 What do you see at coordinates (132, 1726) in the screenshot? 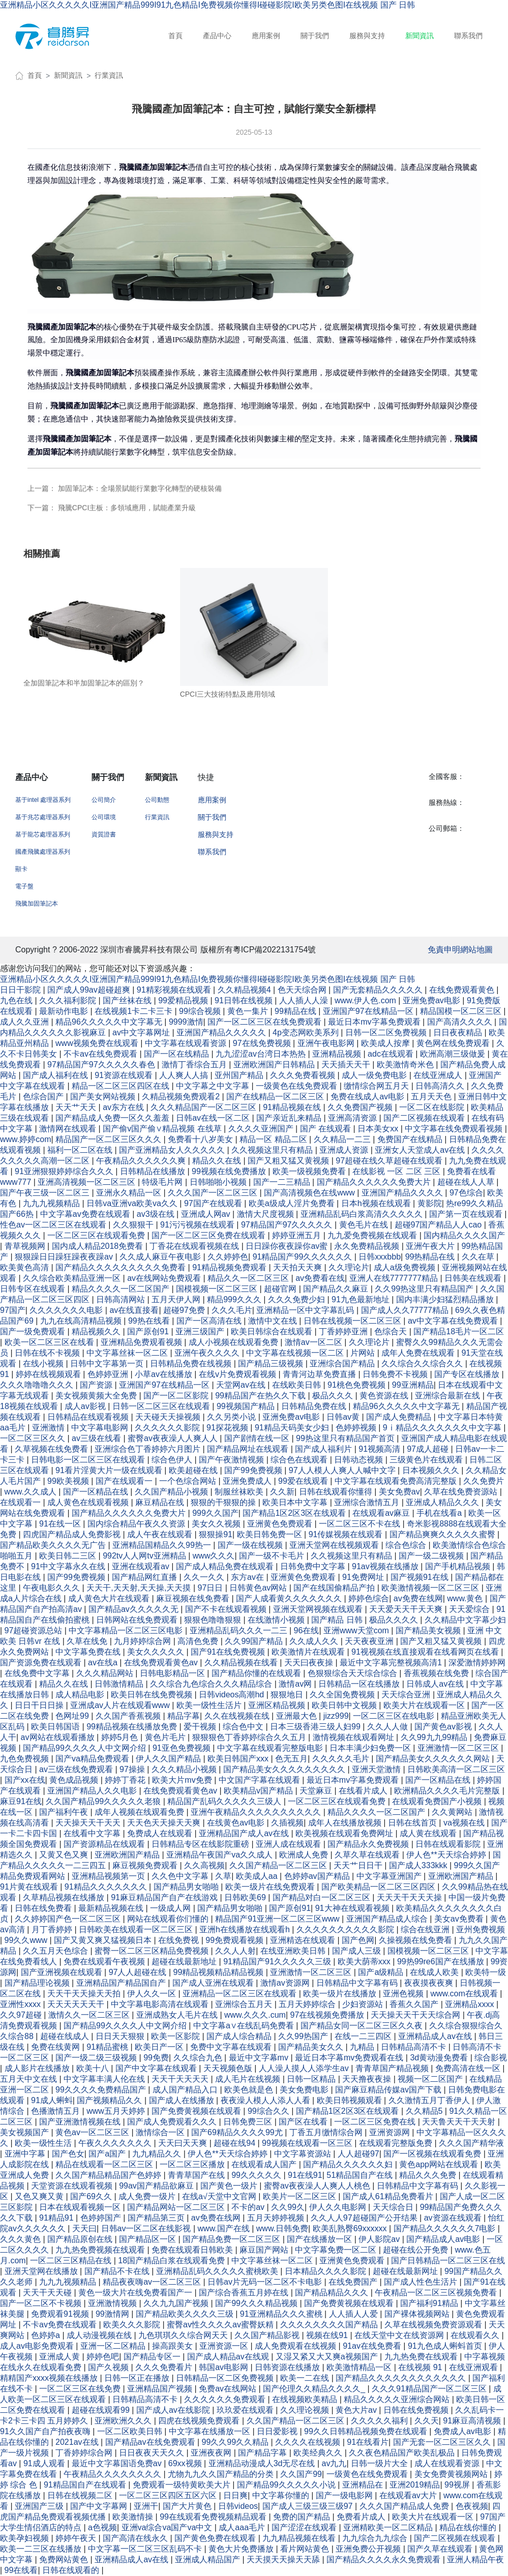
I see `99精品视频在线播放免费` at bounding box center [132, 1726].